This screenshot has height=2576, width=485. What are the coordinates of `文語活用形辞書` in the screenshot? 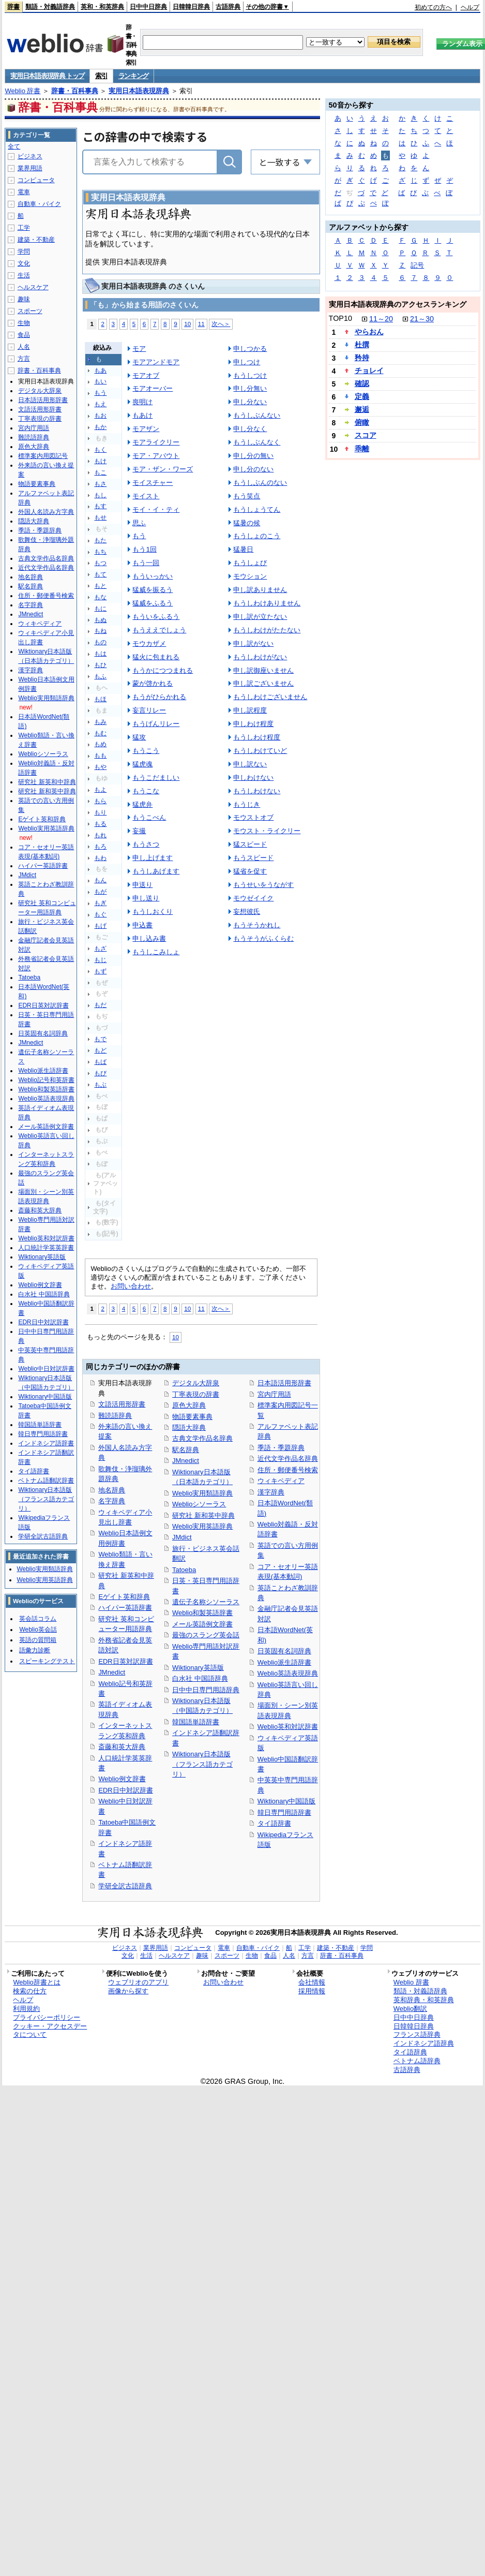 It's located at (121, 1404).